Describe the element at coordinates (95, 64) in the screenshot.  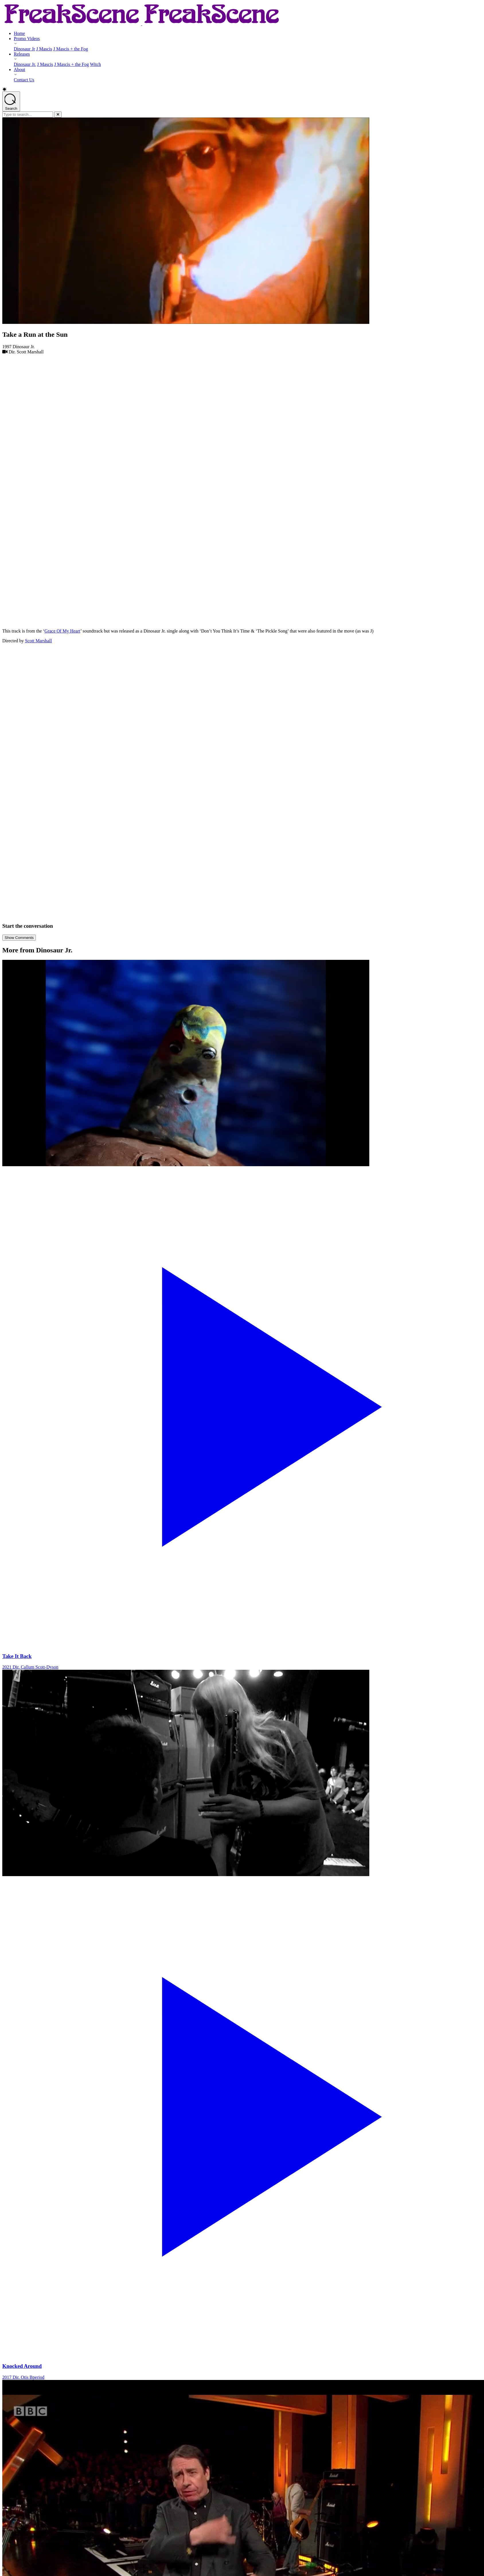
I see `Witch` at that location.